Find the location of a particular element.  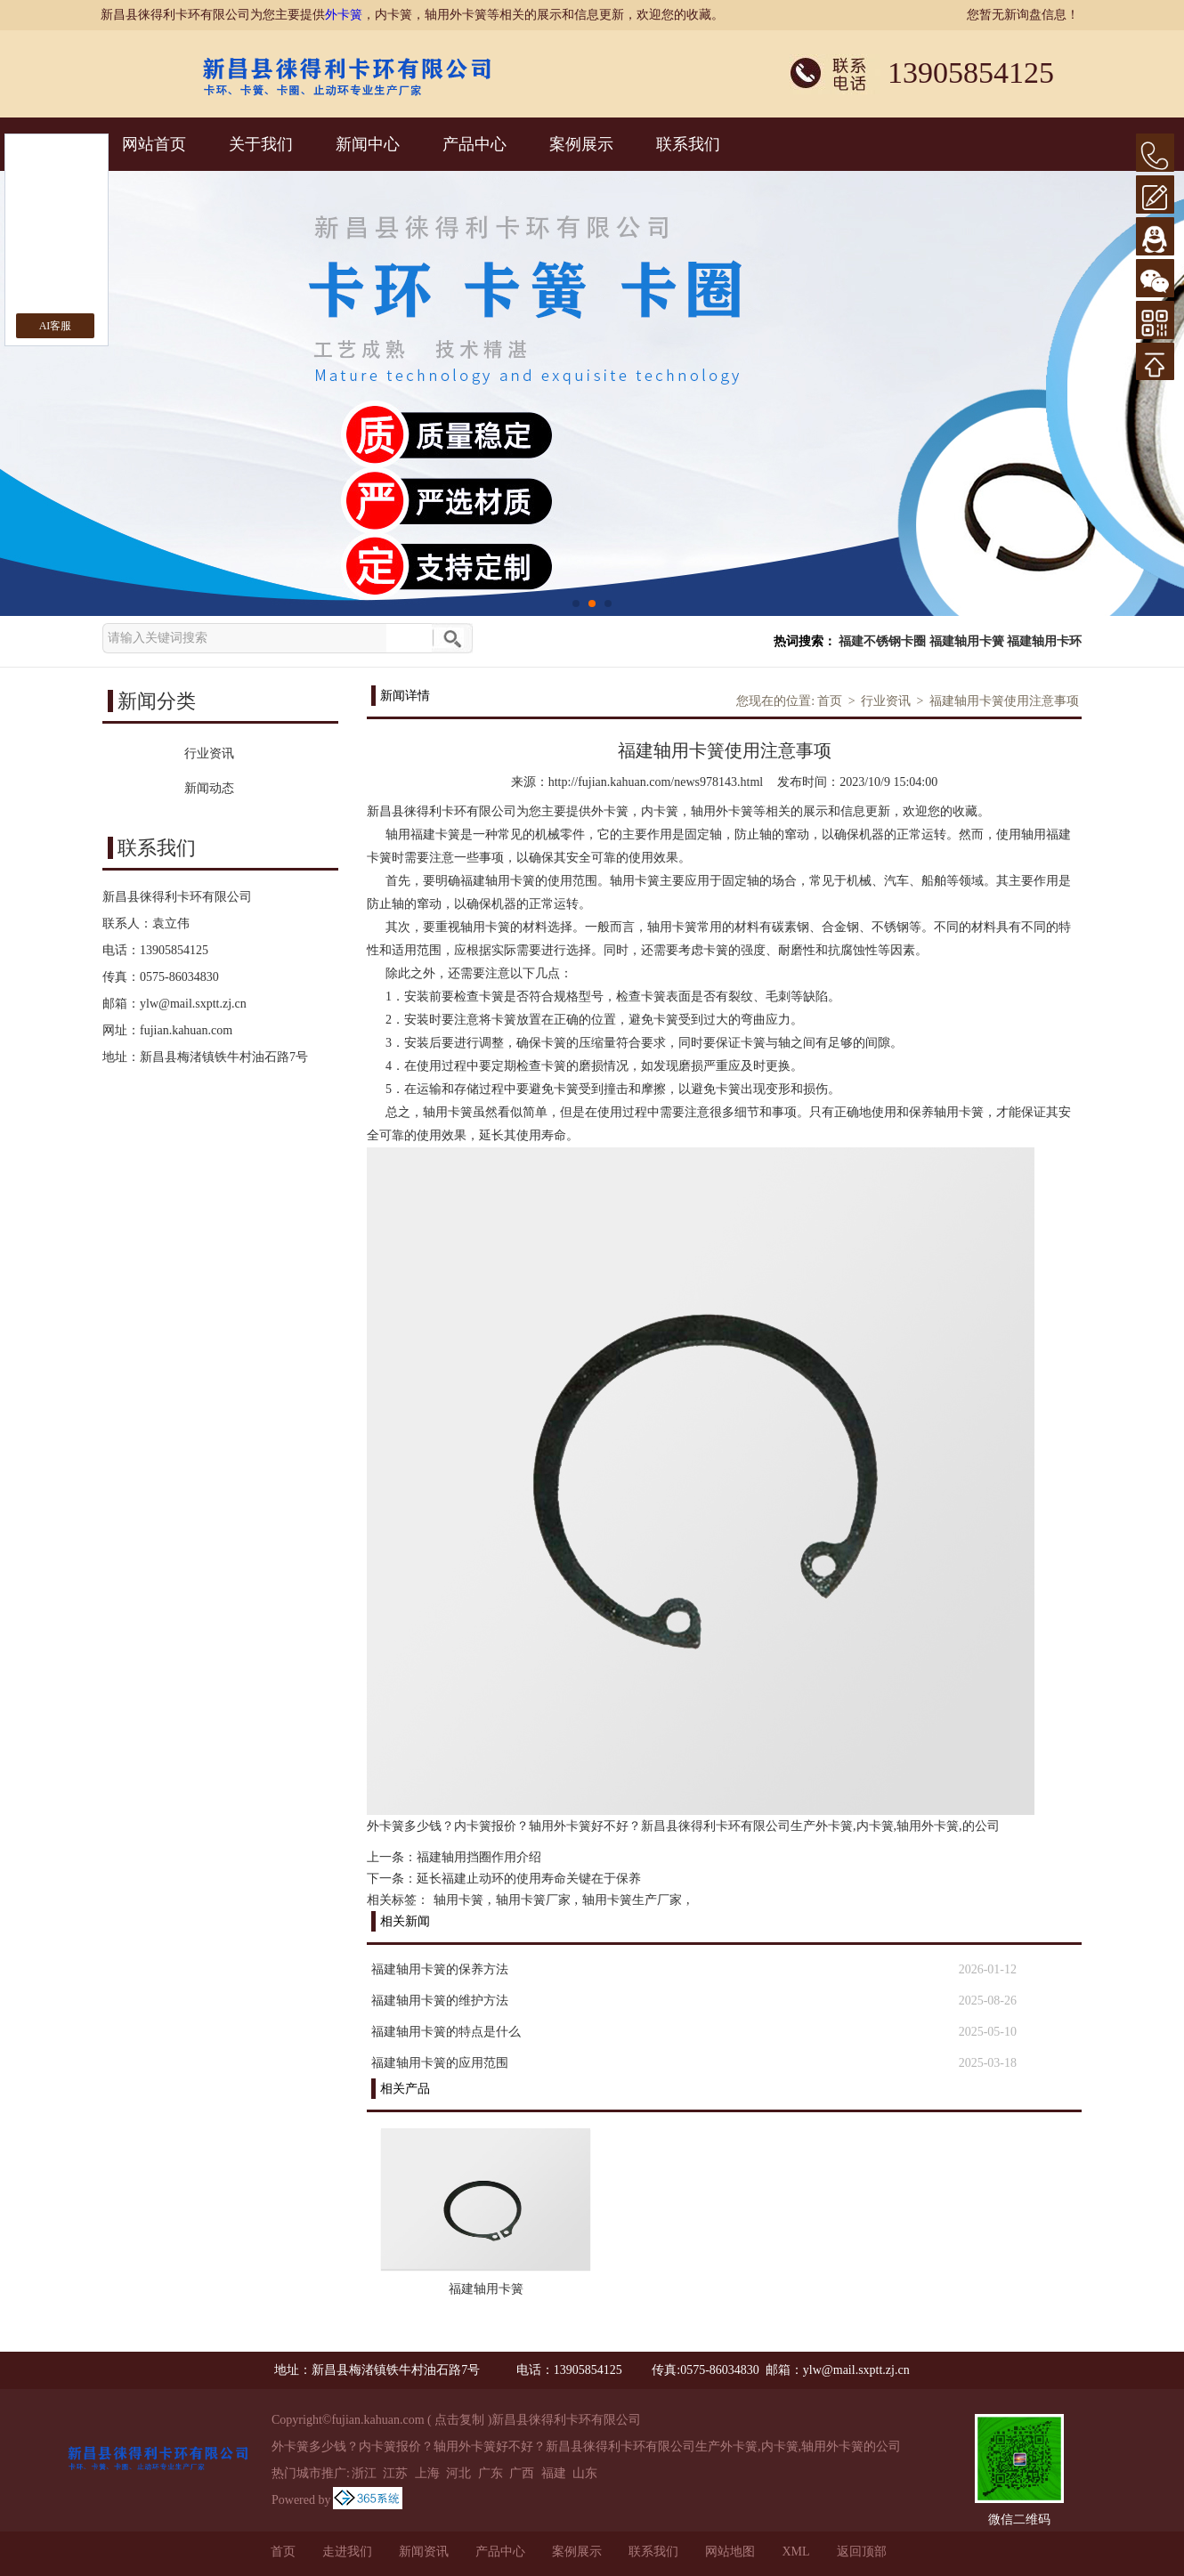

网站首页 is located at coordinates (154, 144).